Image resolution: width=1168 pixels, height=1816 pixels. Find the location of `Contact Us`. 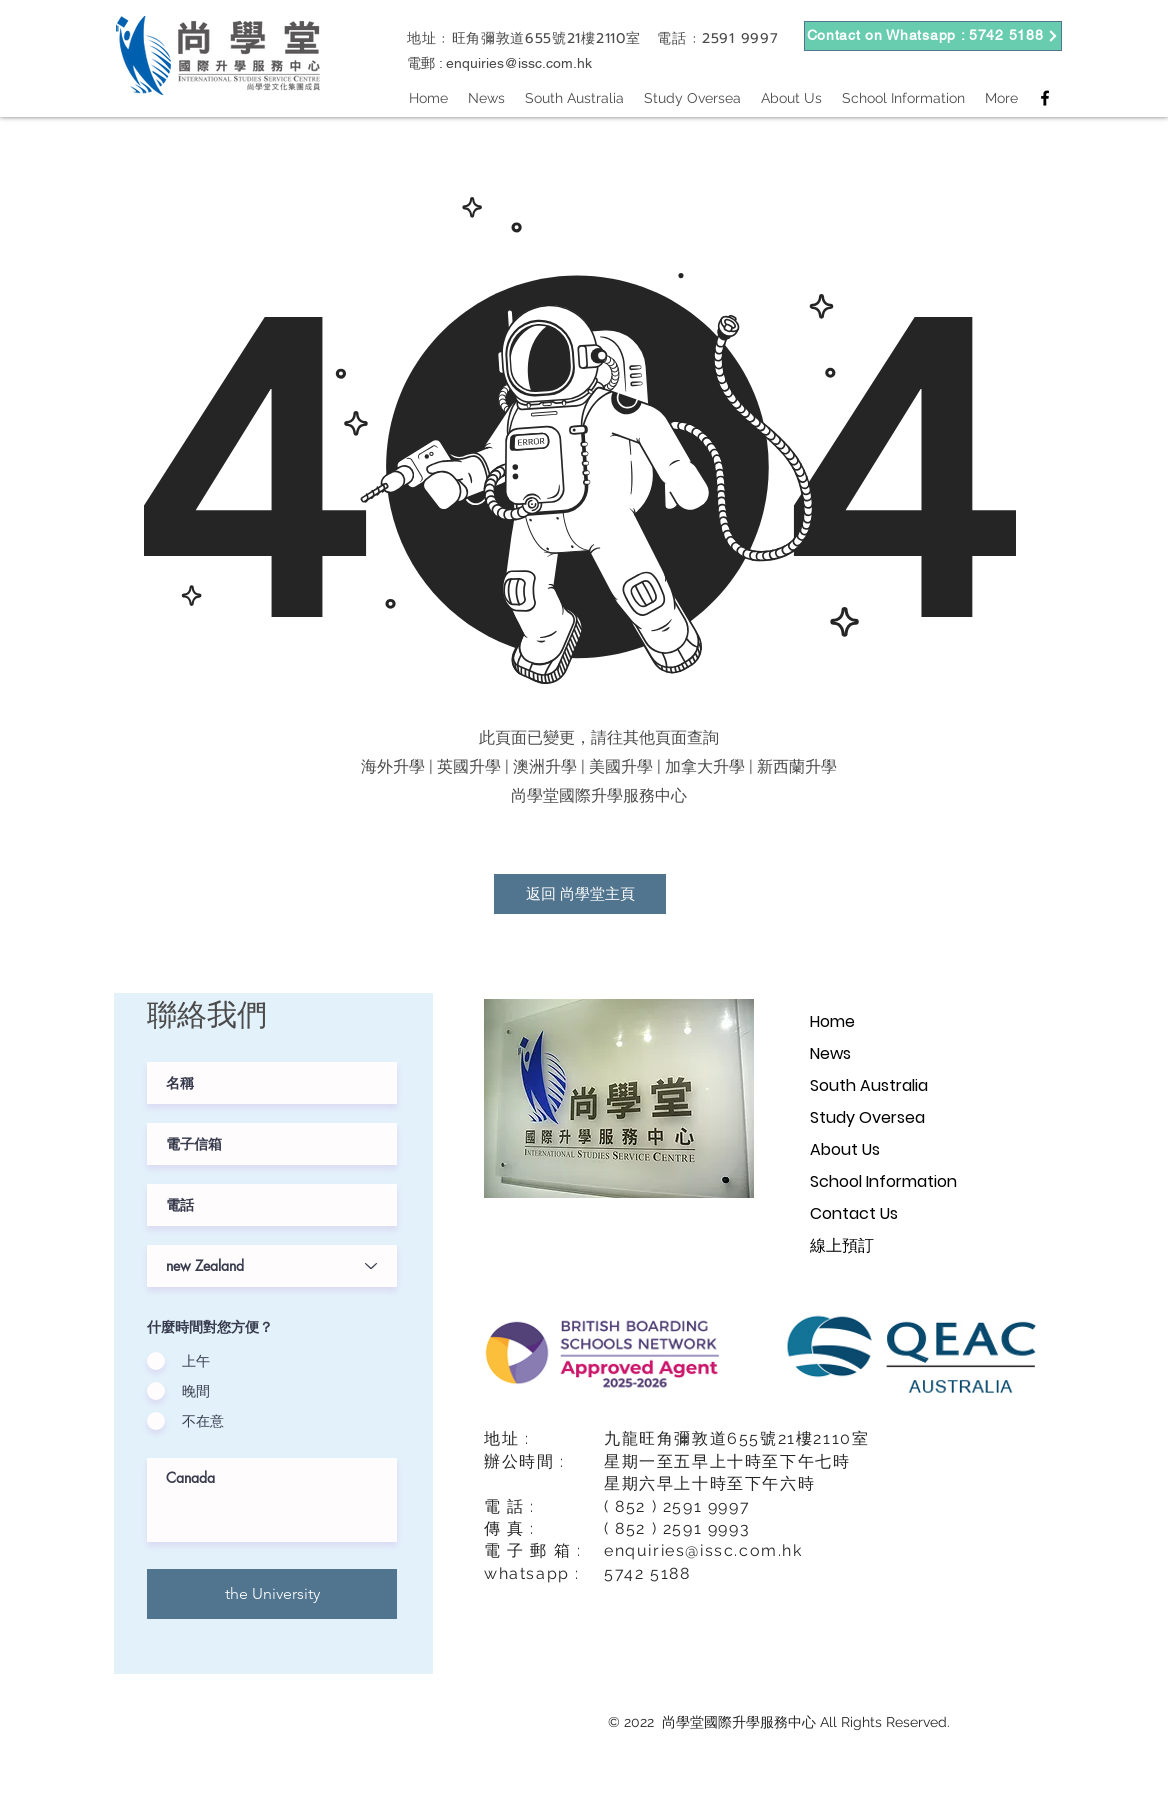

Contact Us is located at coordinates (854, 1213).